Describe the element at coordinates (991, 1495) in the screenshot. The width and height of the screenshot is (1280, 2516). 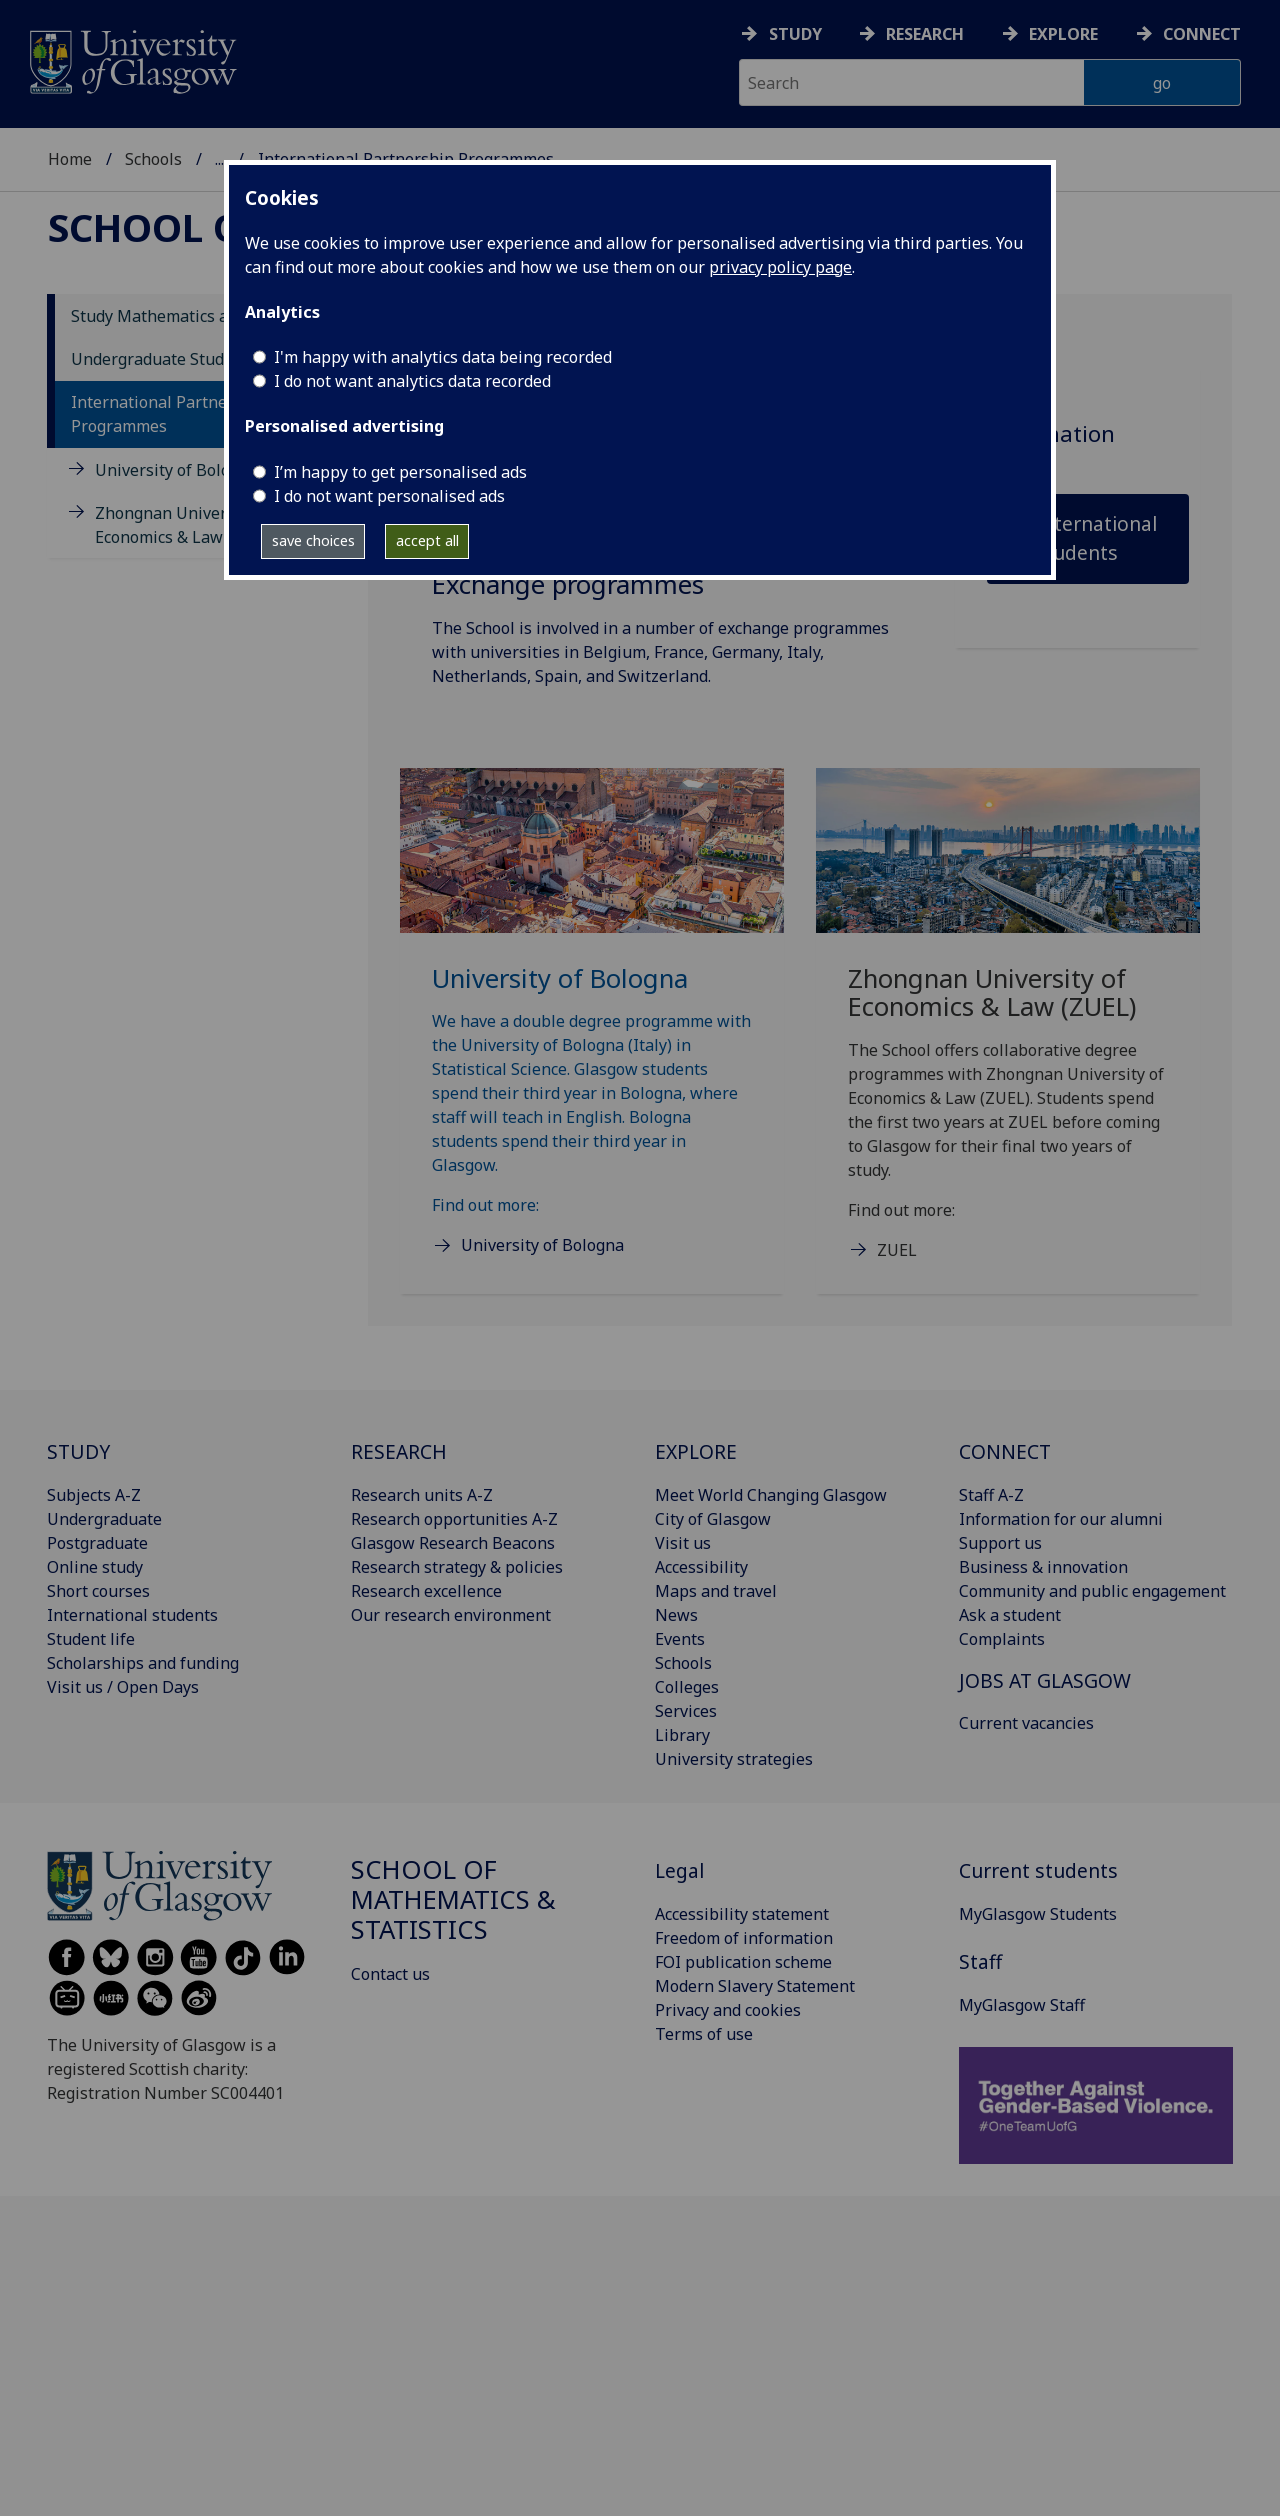
I see `Staff A-Z` at that location.